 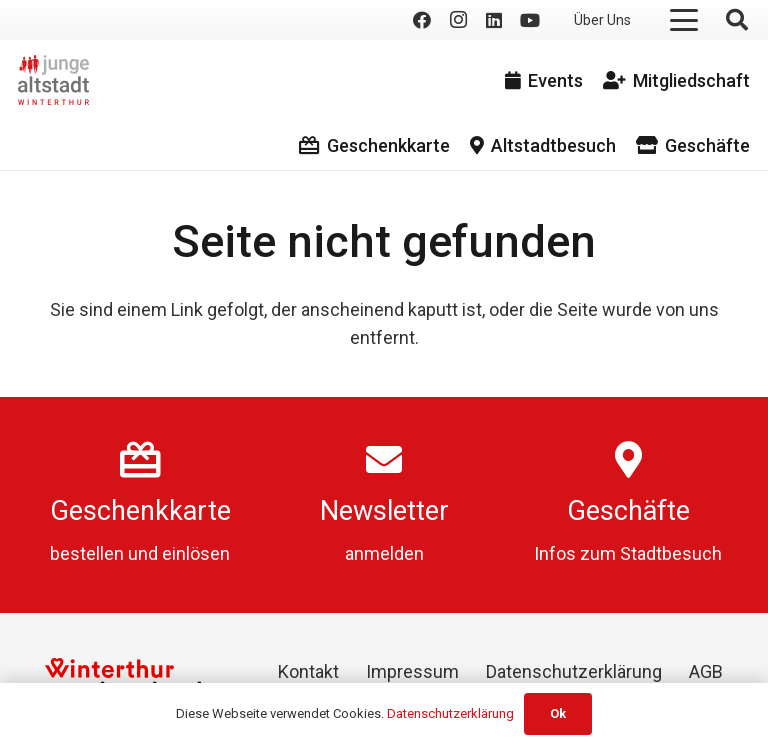 I want to click on [LinkedIn], so click(x=494, y=20).